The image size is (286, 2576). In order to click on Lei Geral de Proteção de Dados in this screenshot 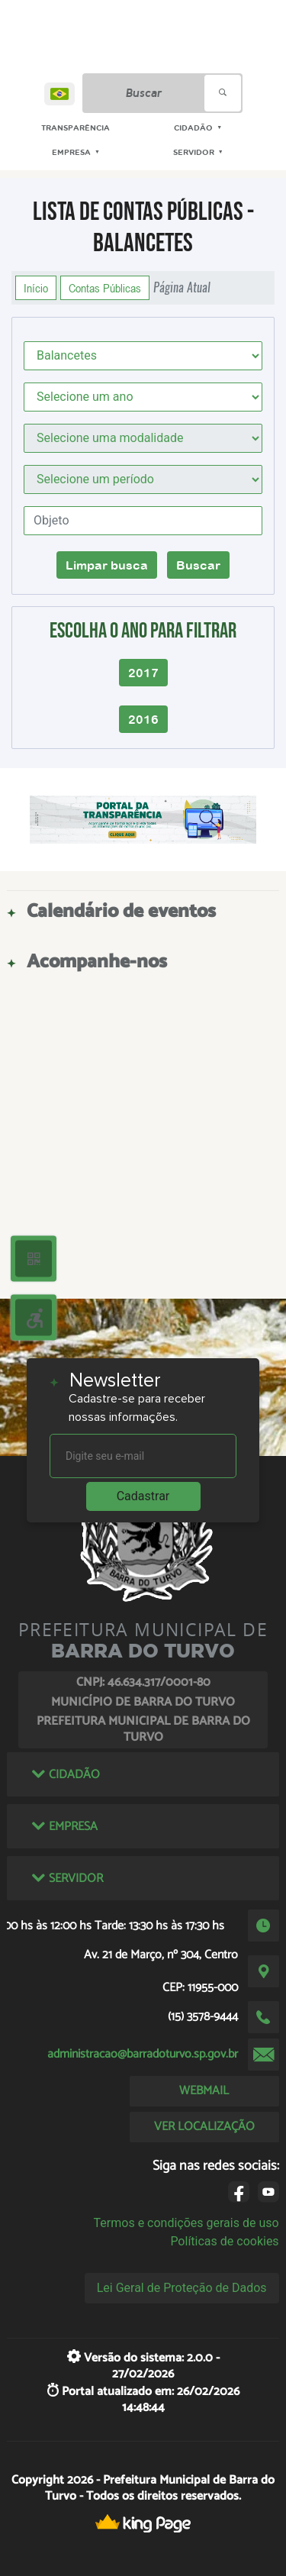, I will do `click(182, 2288)`.